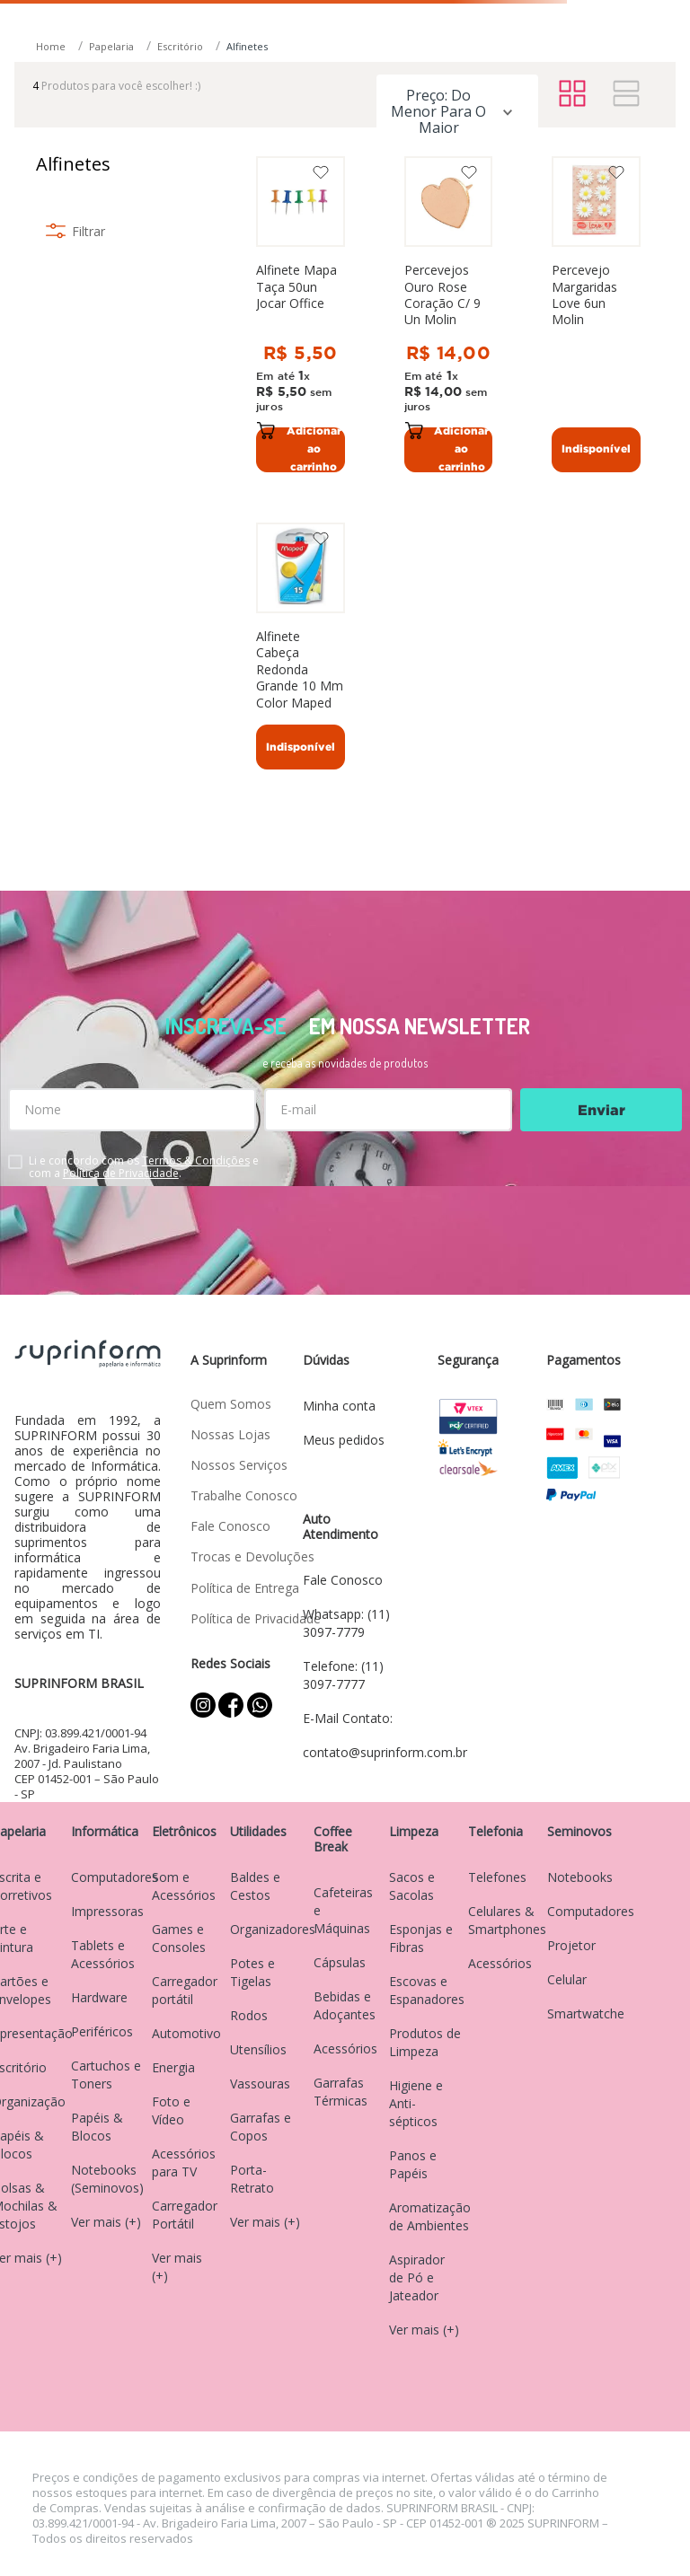 The width and height of the screenshot is (690, 2576). Describe the element at coordinates (196, 1160) in the screenshot. I see `Termos & Condições` at that location.